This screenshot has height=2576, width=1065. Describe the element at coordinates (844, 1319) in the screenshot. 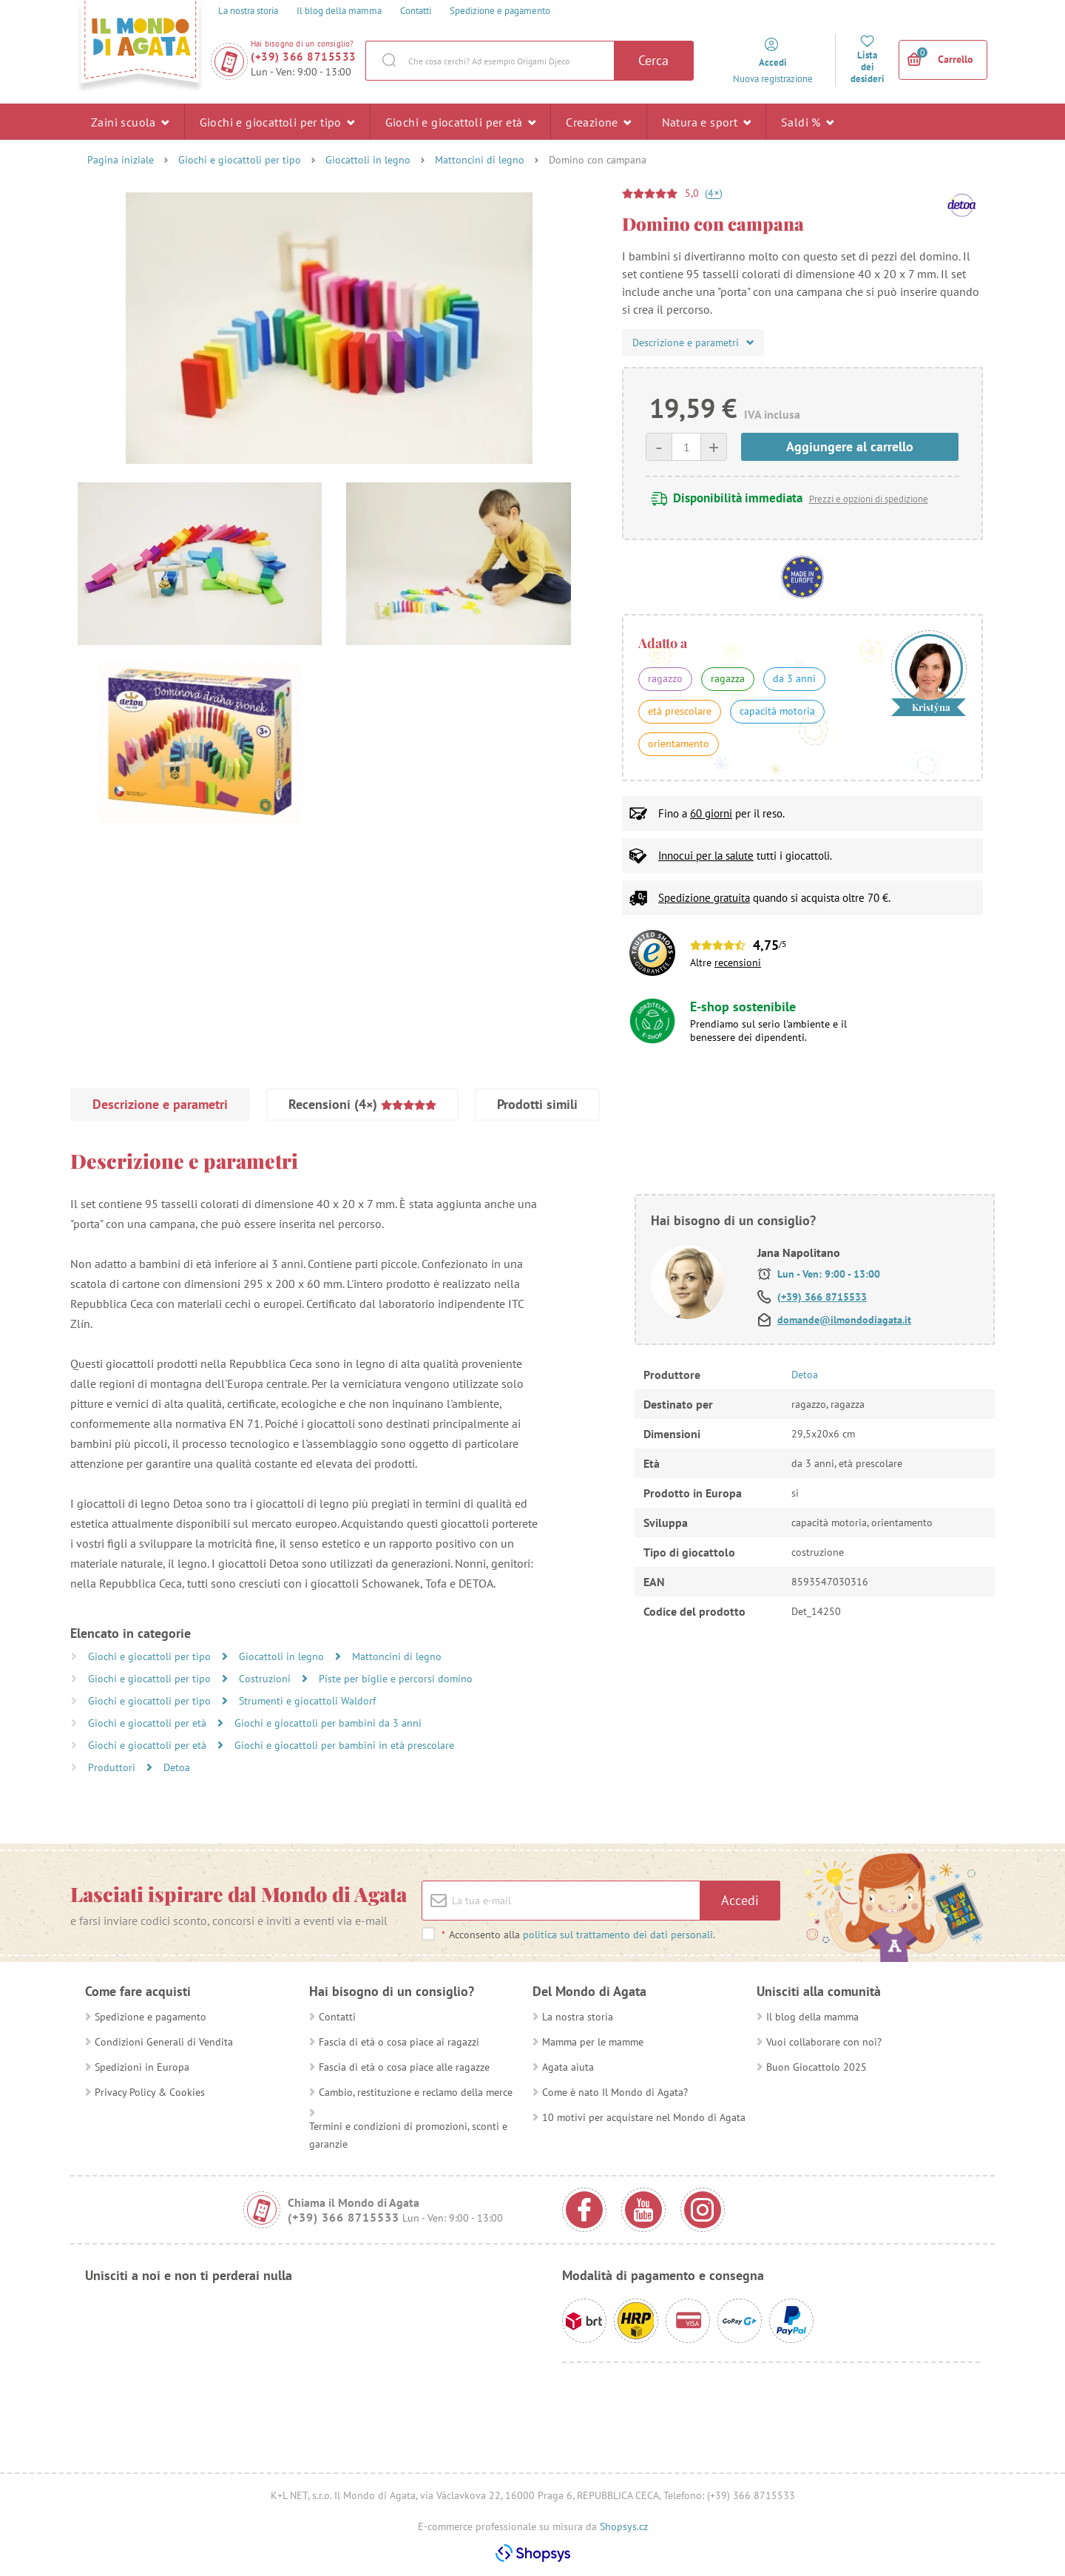

I see `domande@ilmondodiagata.it` at that location.